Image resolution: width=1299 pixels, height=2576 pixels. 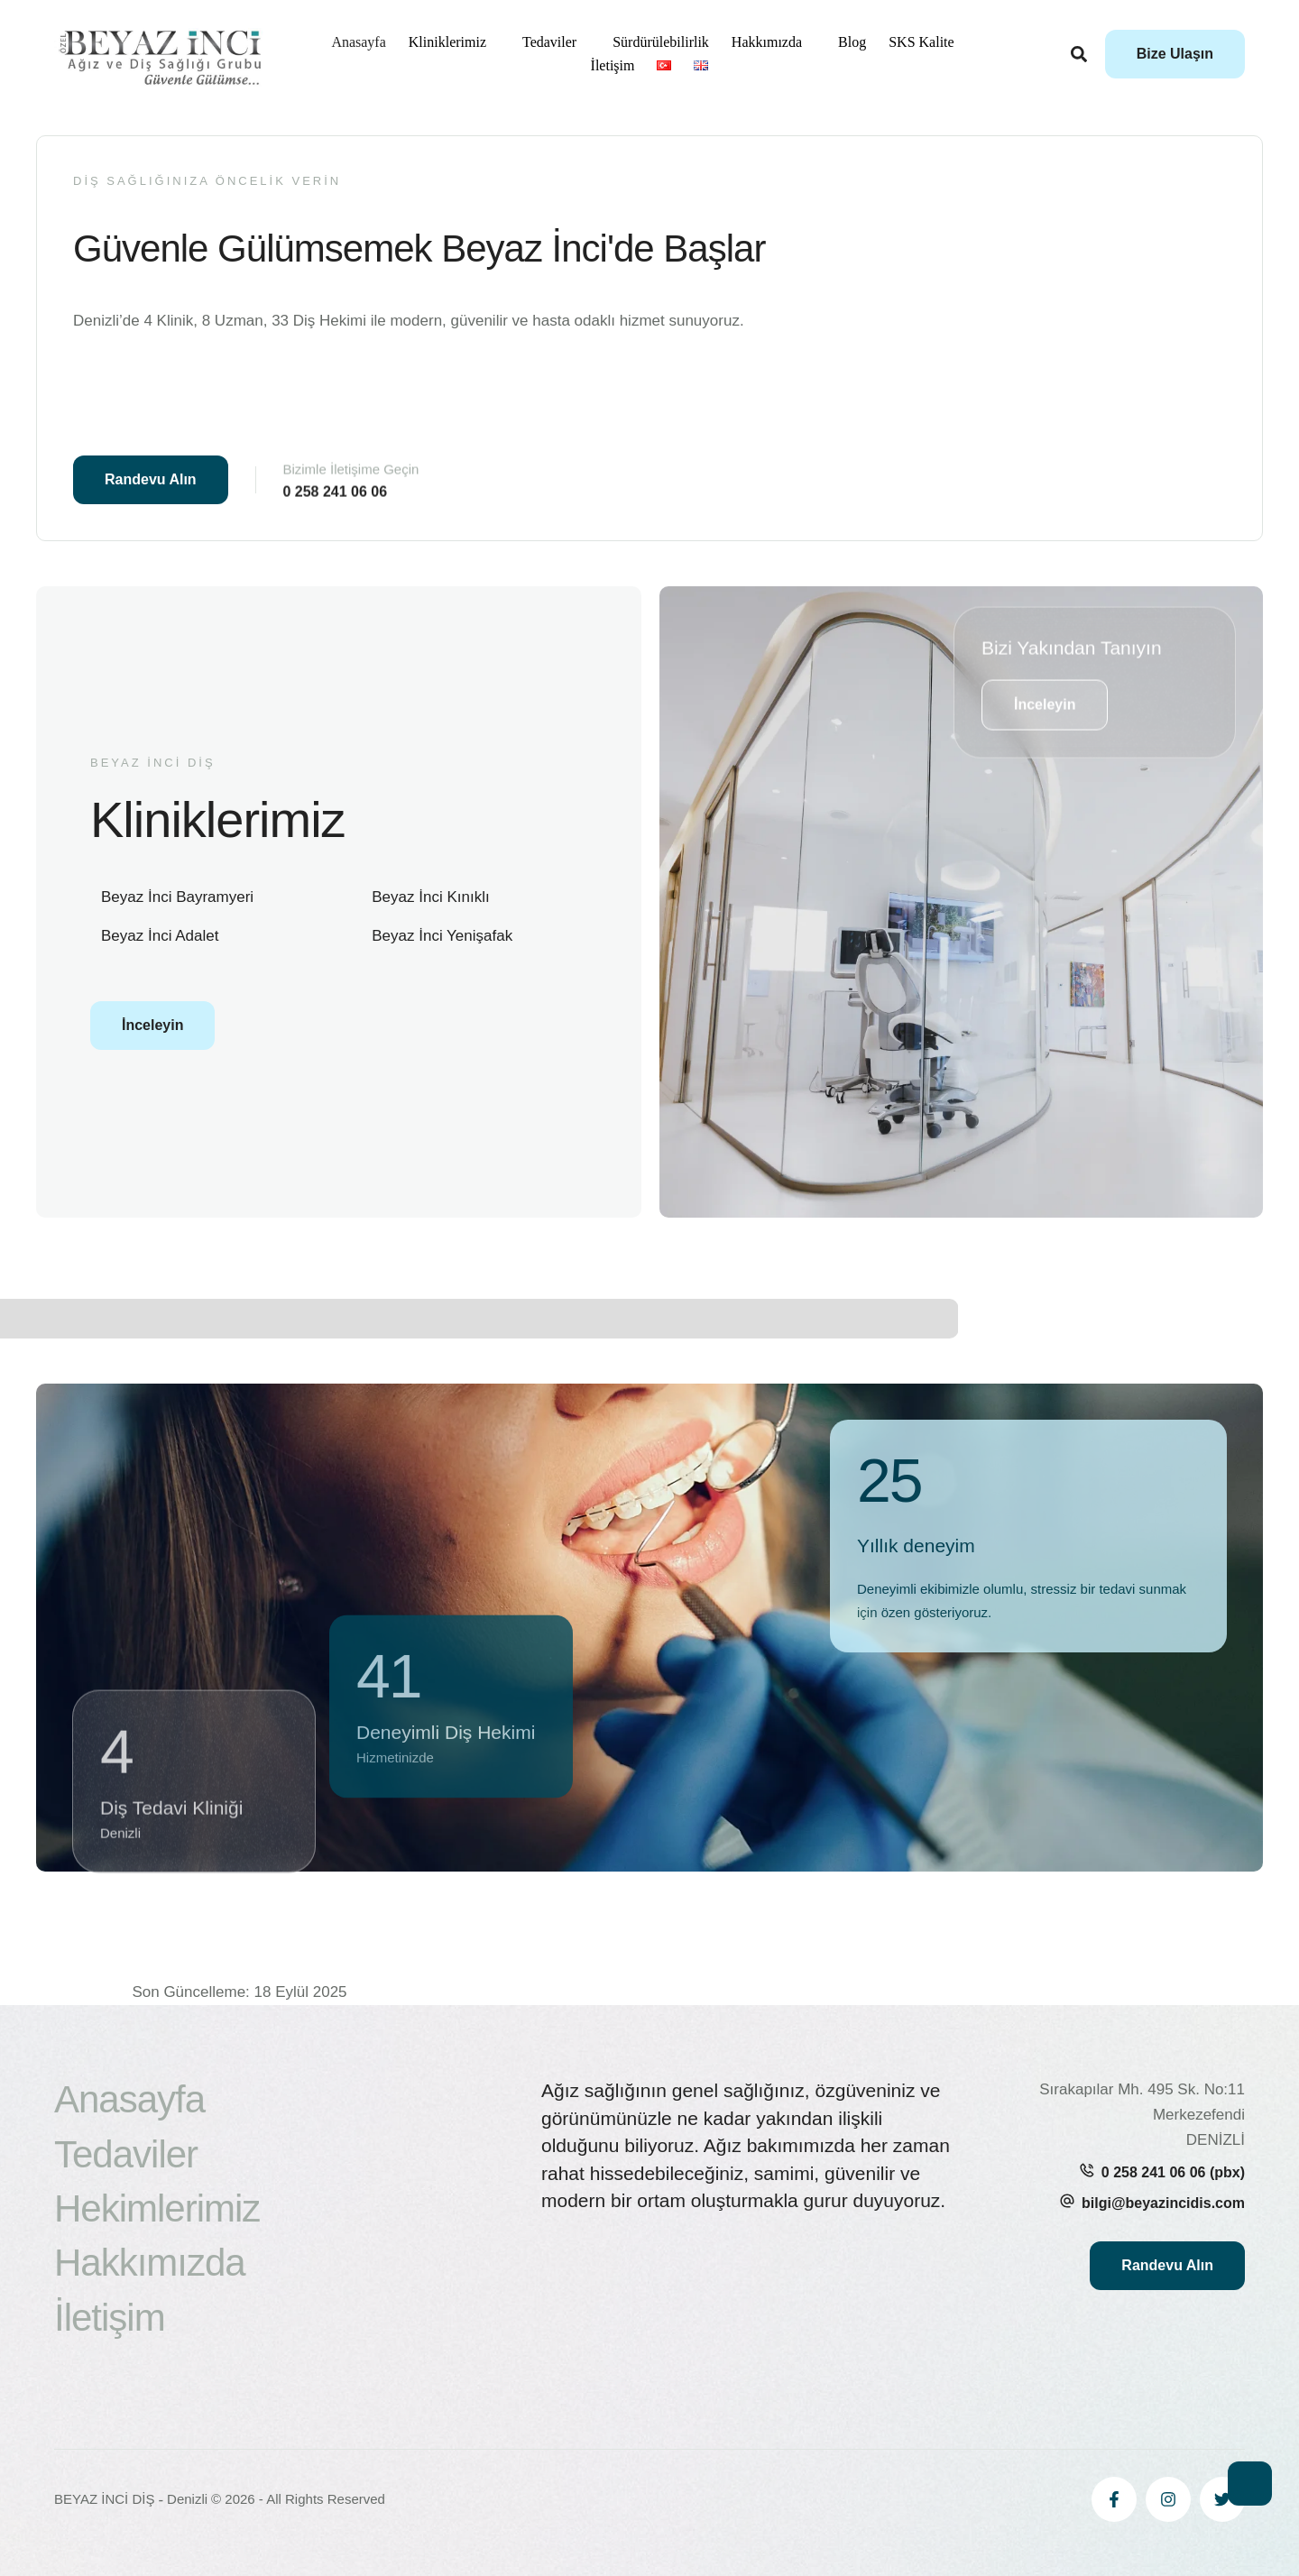 What do you see at coordinates (187, 2499) in the screenshot?
I see `Denizli` at bounding box center [187, 2499].